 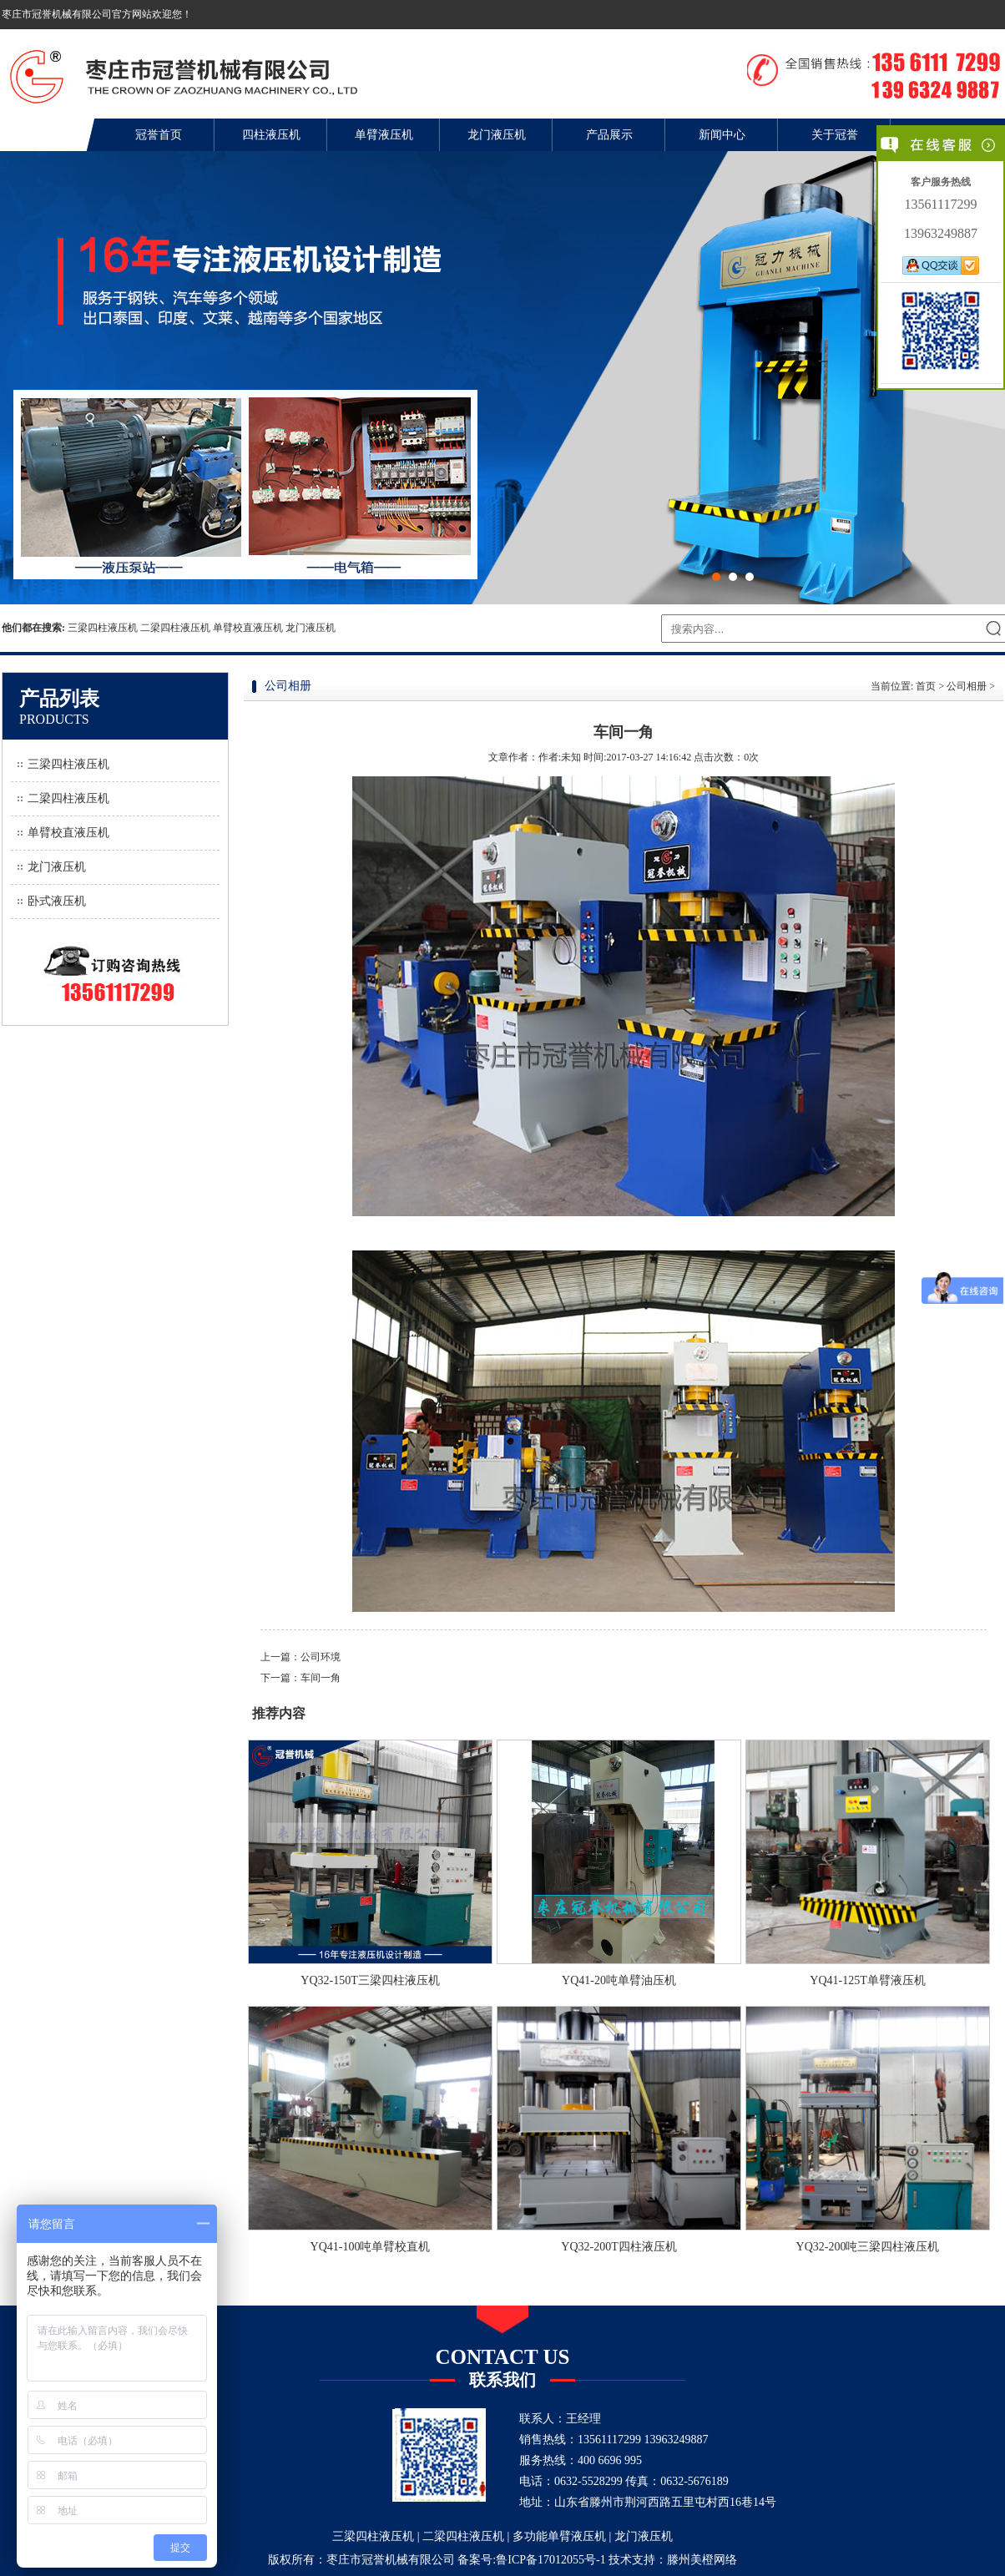 I want to click on YQ41-20吨单臂油压机, so click(x=619, y=1980).